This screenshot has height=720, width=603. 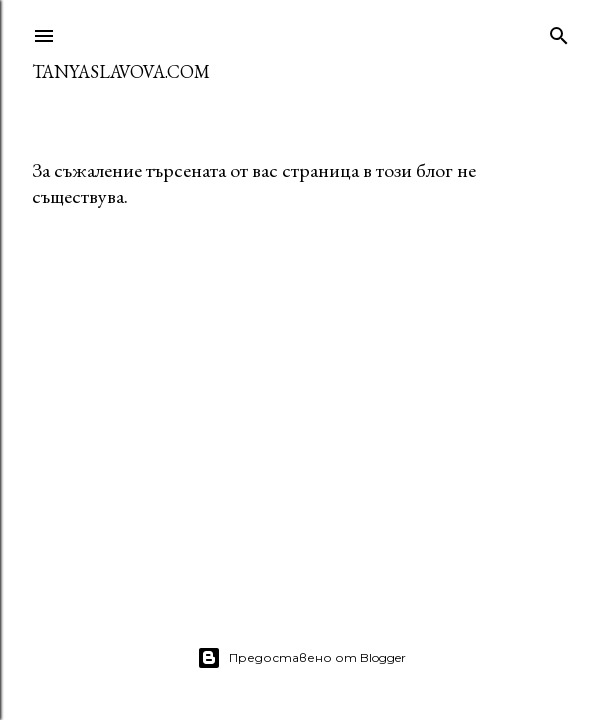 I want to click on Предоставено от Blogger, so click(x=301, y=658).